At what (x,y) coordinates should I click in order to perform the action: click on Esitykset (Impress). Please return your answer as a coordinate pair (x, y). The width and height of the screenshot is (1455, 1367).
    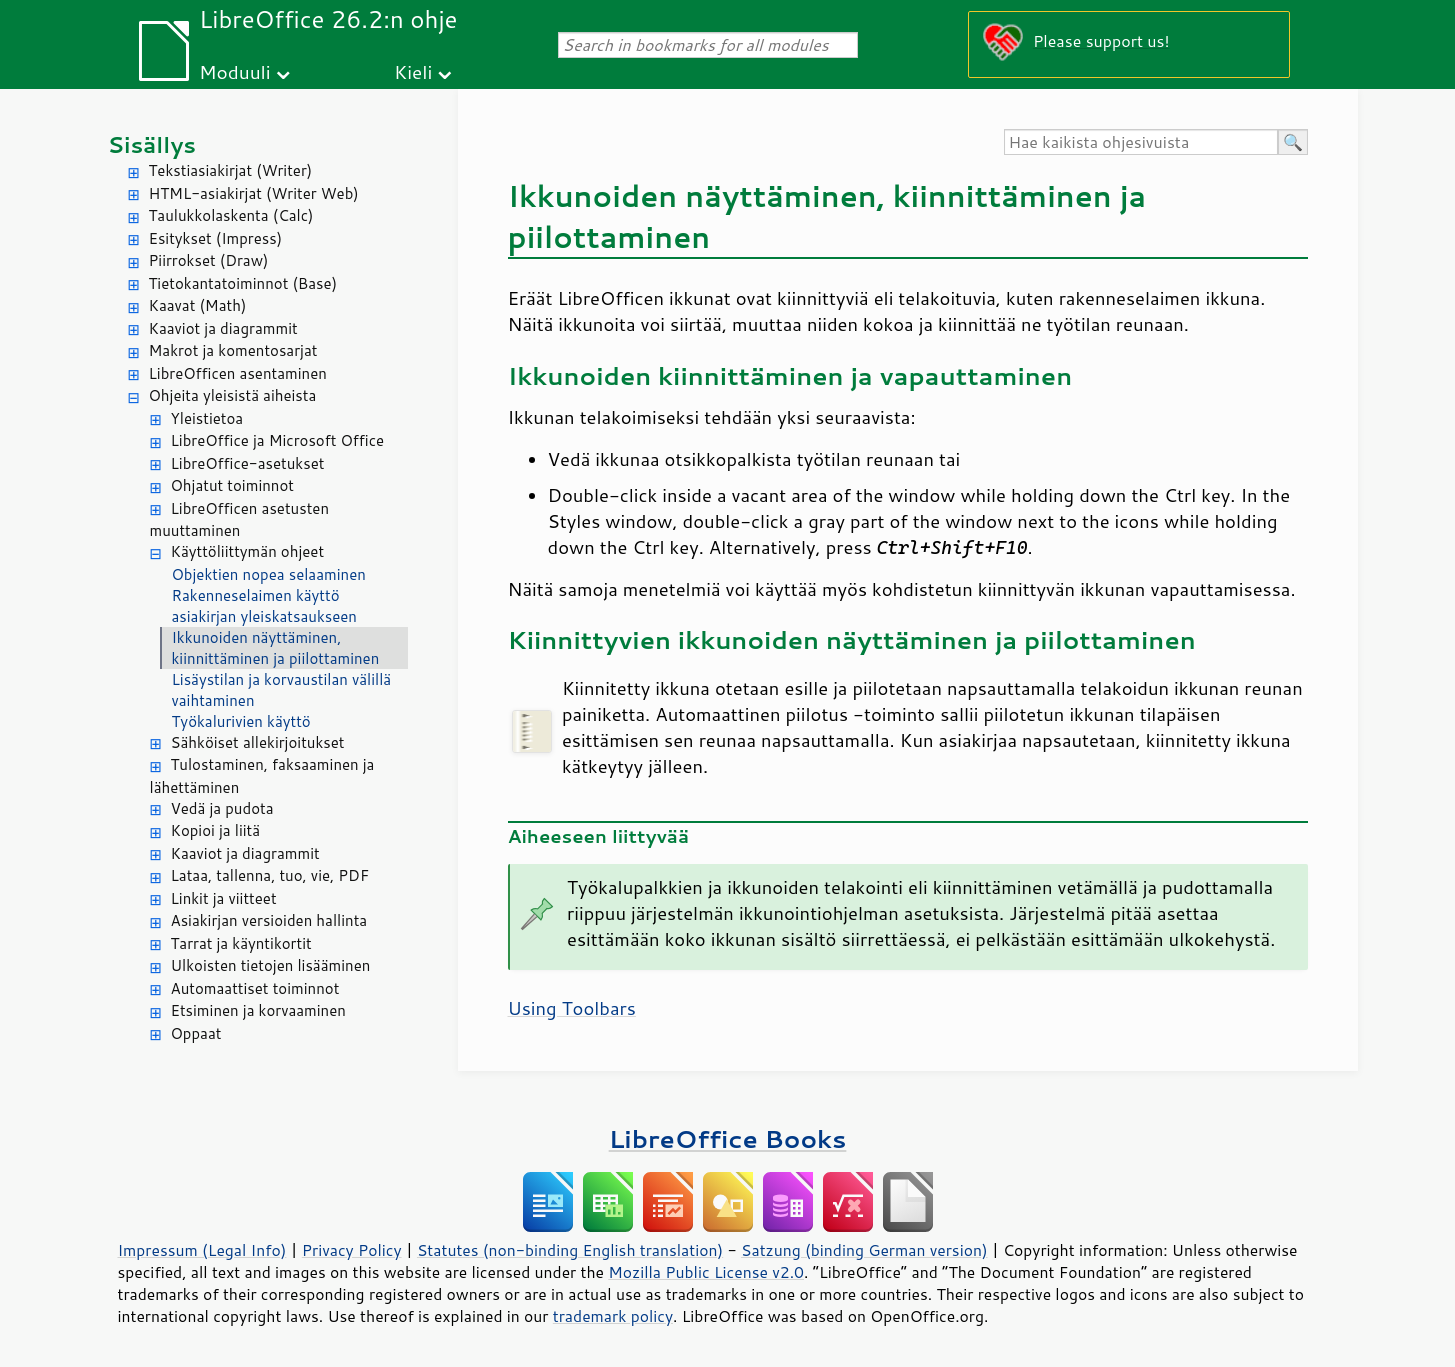
    Looking at the image, I should click on (216, 238).